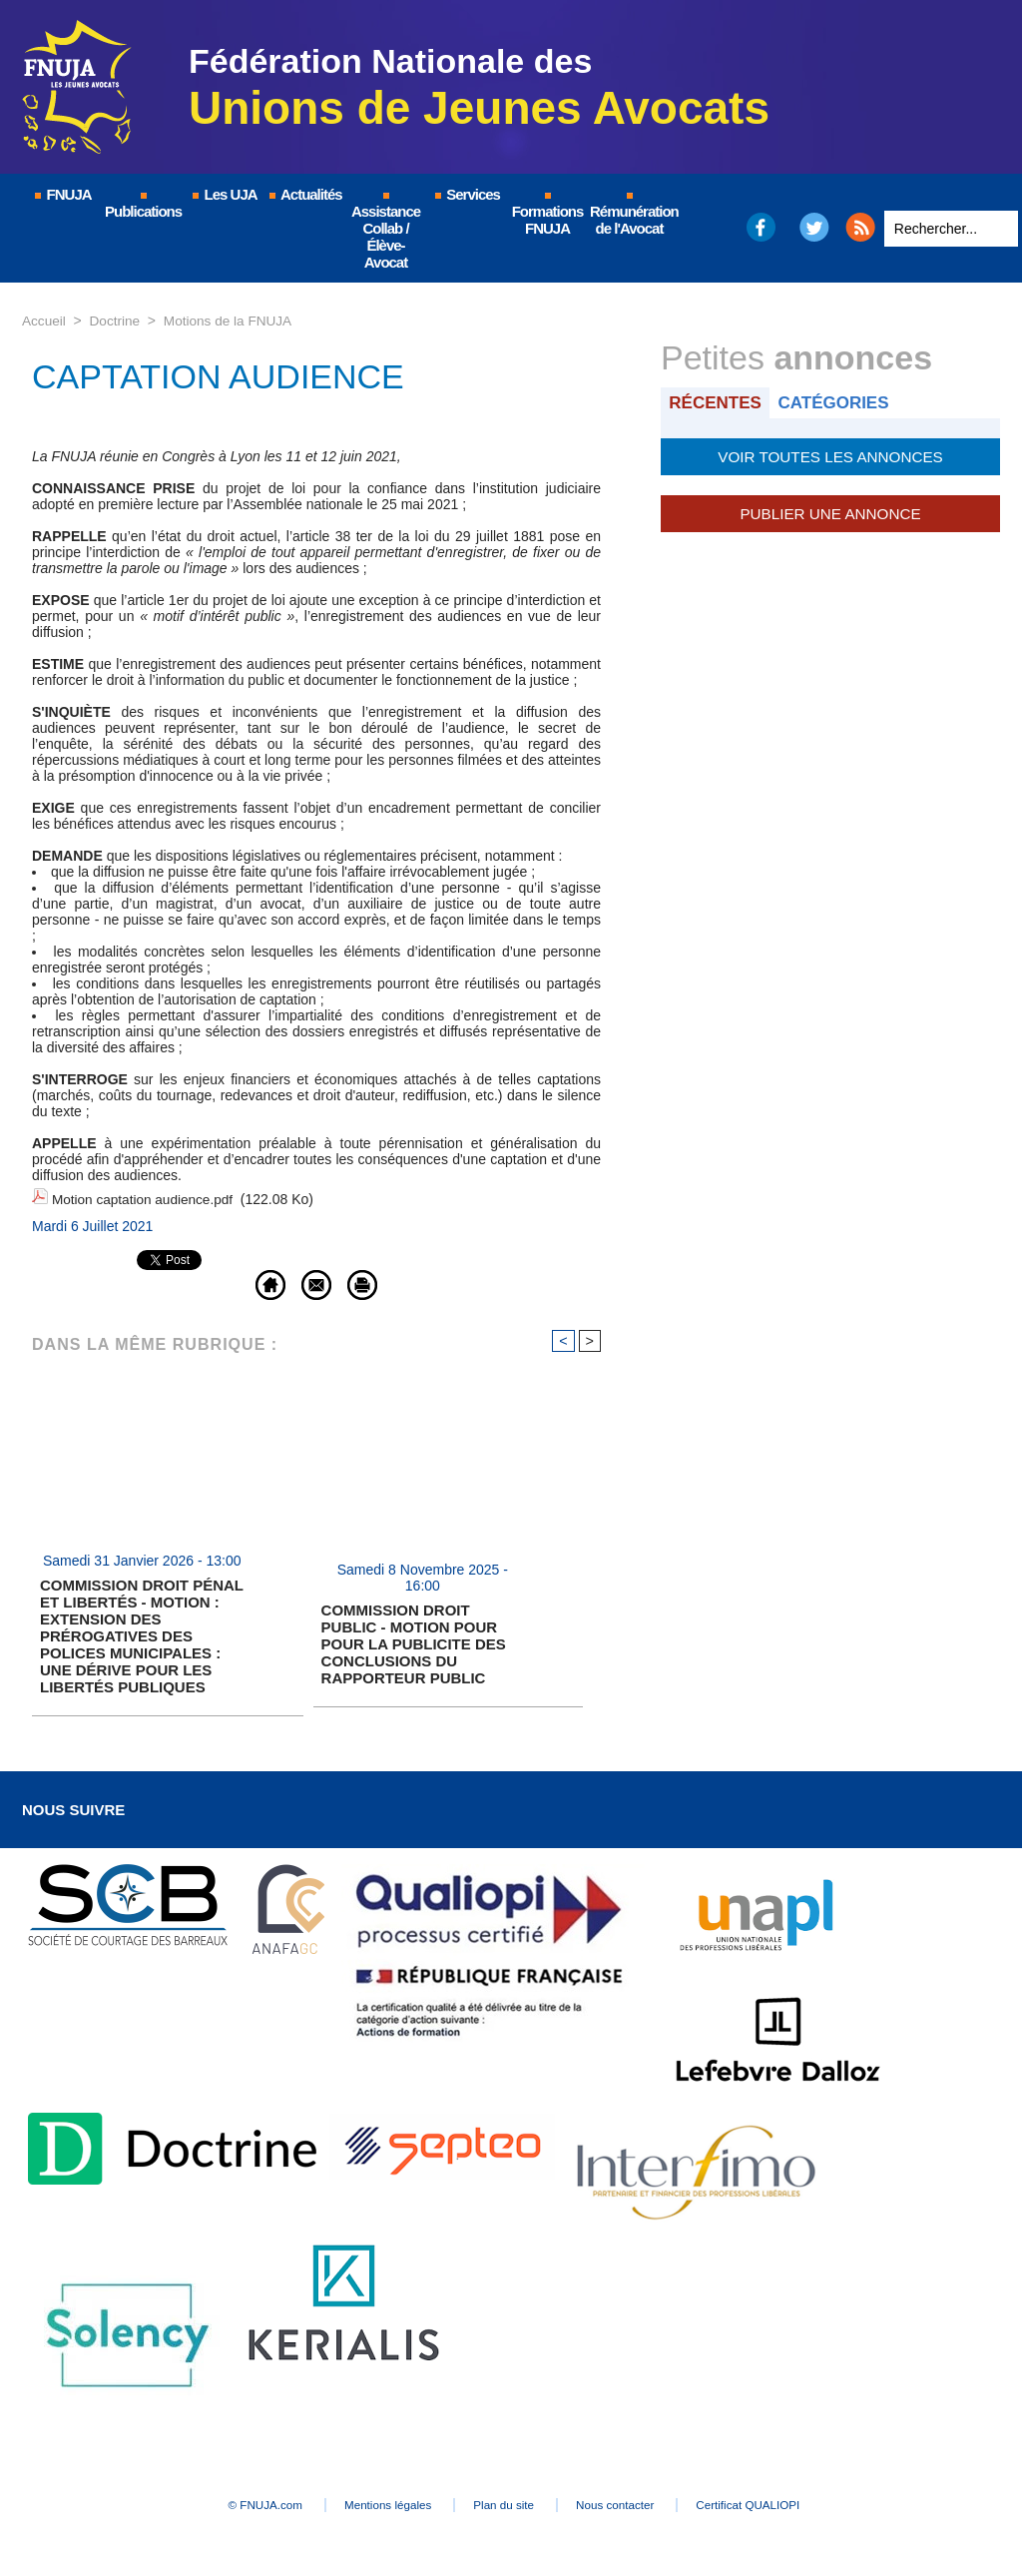 This screenshot has width=1022, height=2576. Describe the element at coordinates (830, 455) in the screenshot. I see `Voir toutes les annonces` at that location.